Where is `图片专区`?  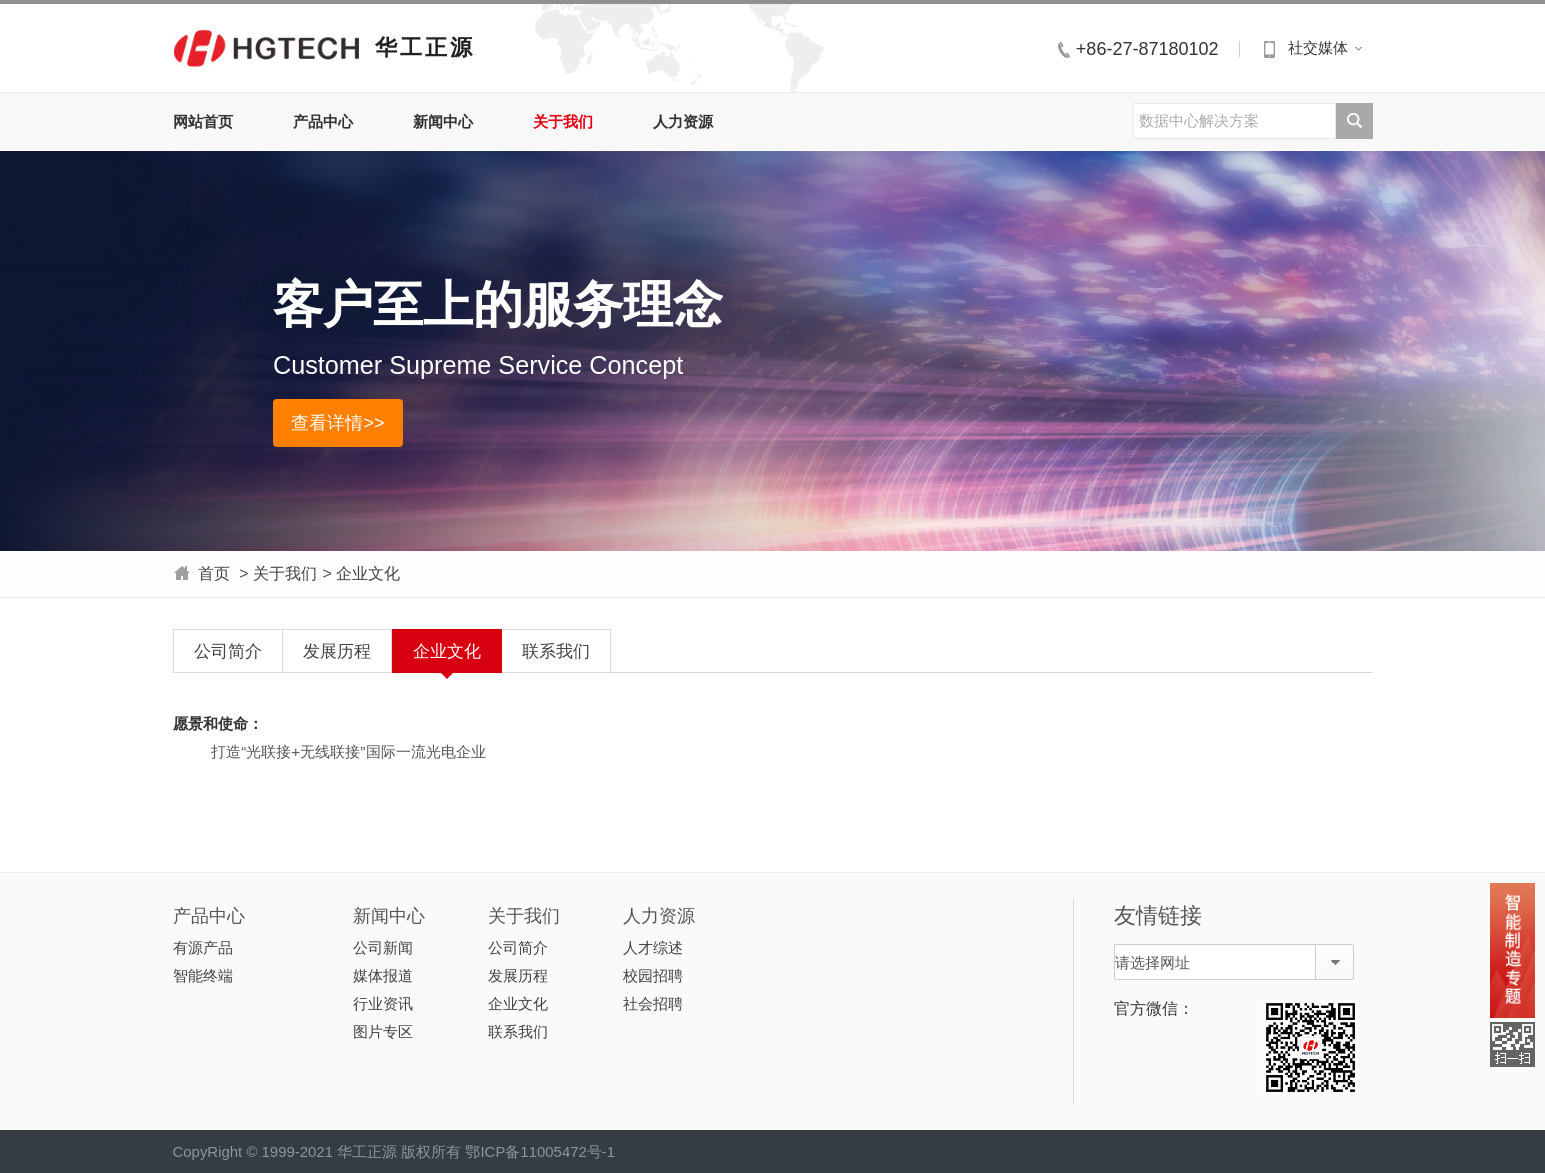 图片专区 is located at coordinates (383, 1031).